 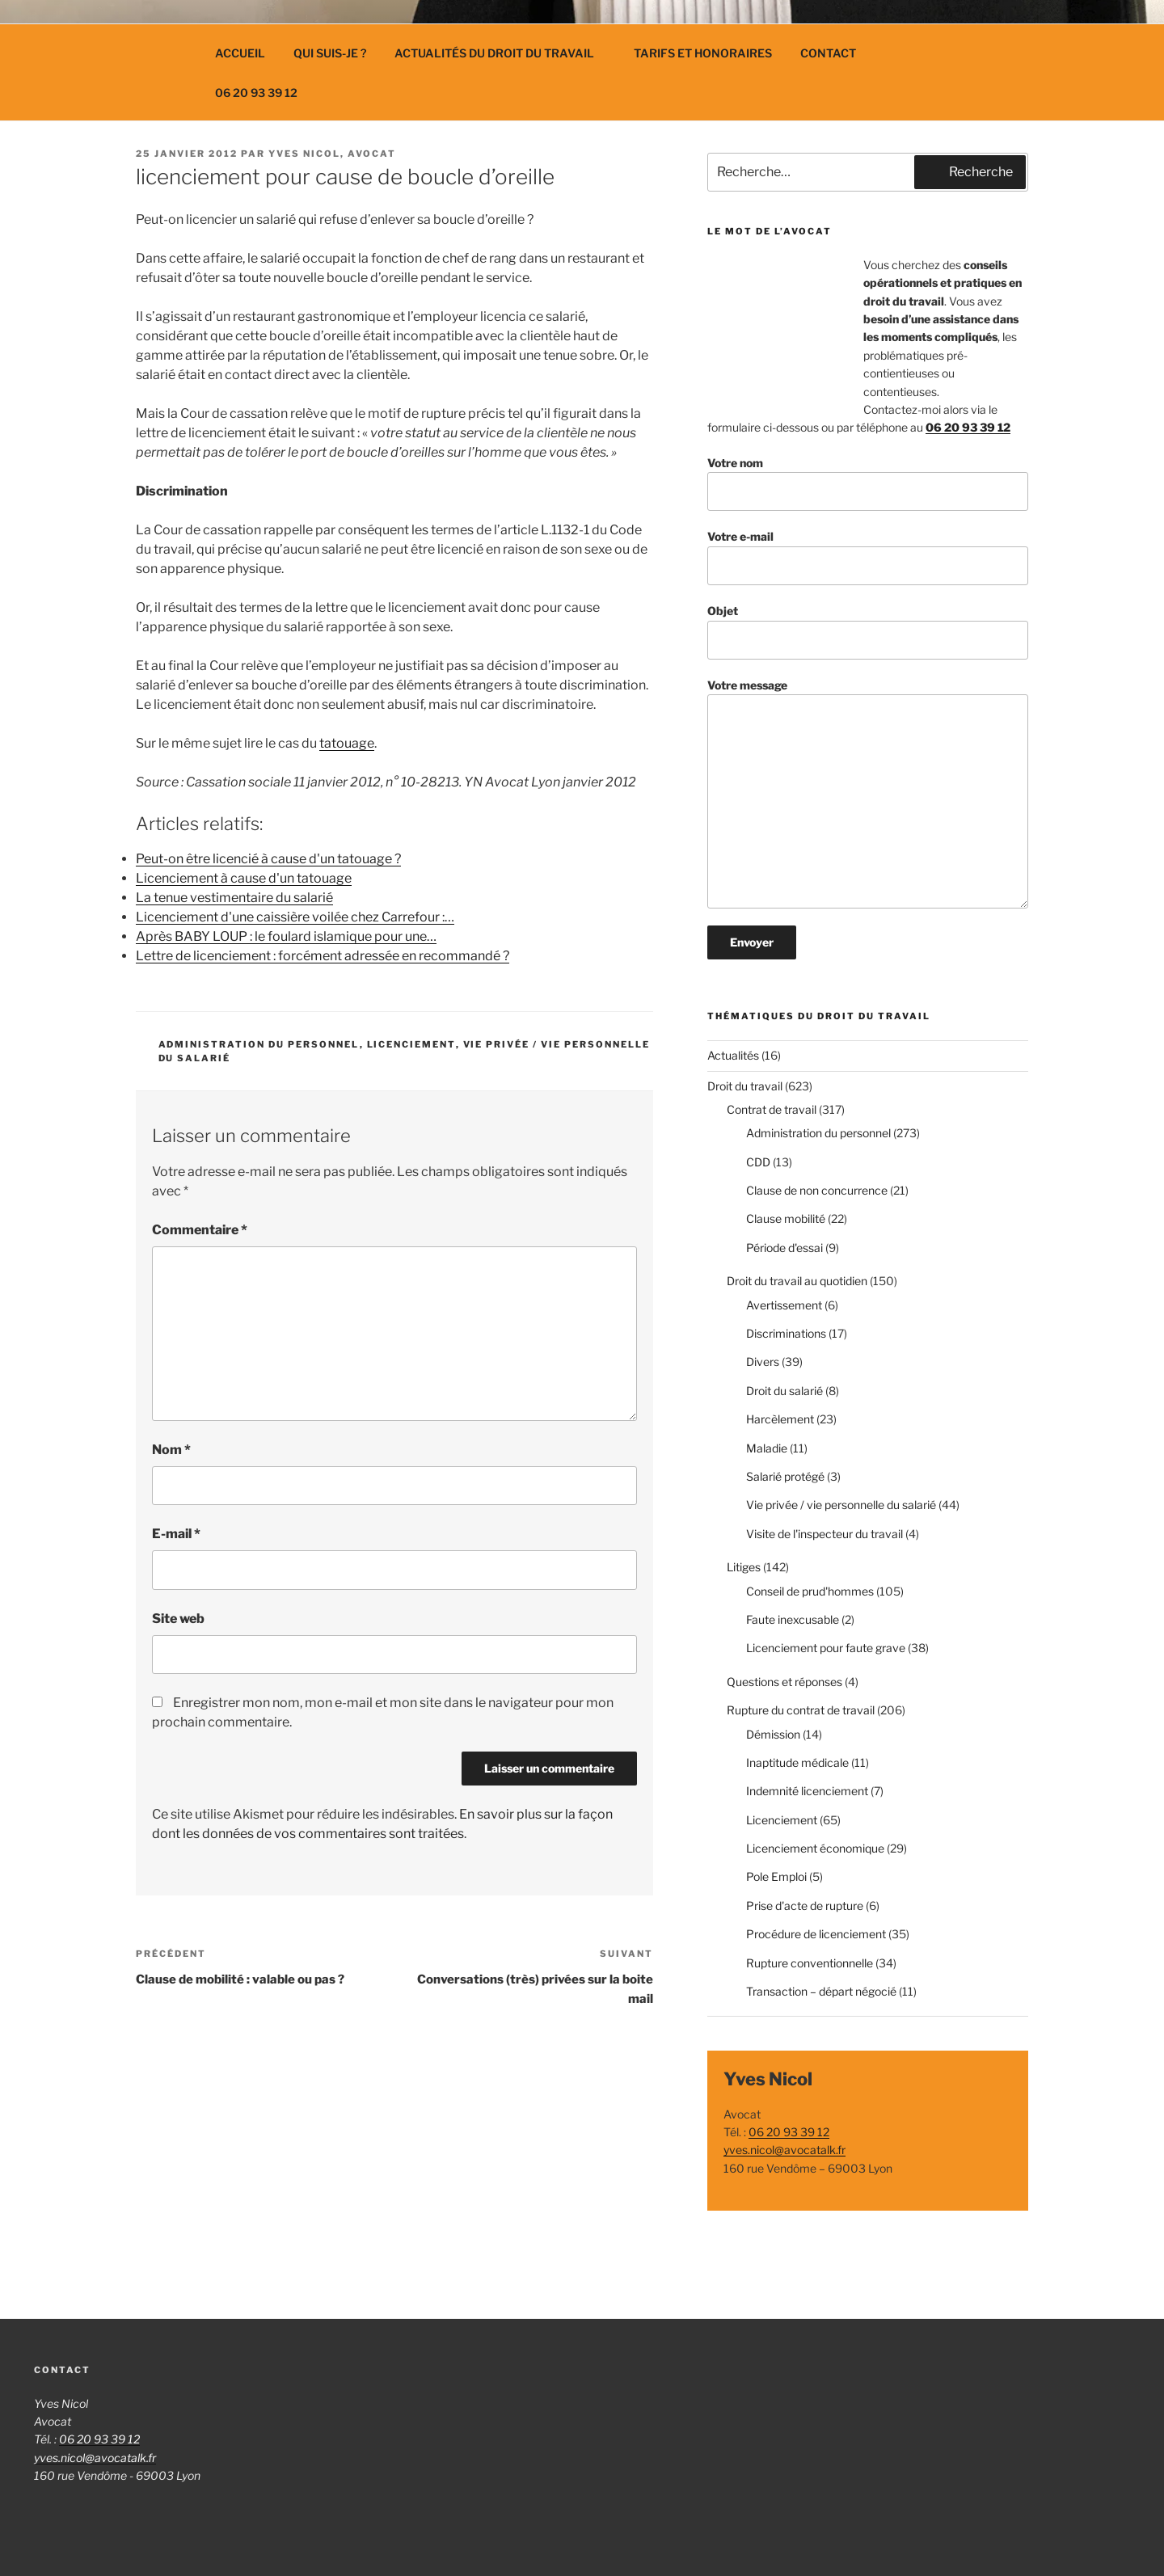 I want to click on Votre e-mail, so click(x=867, y=557).